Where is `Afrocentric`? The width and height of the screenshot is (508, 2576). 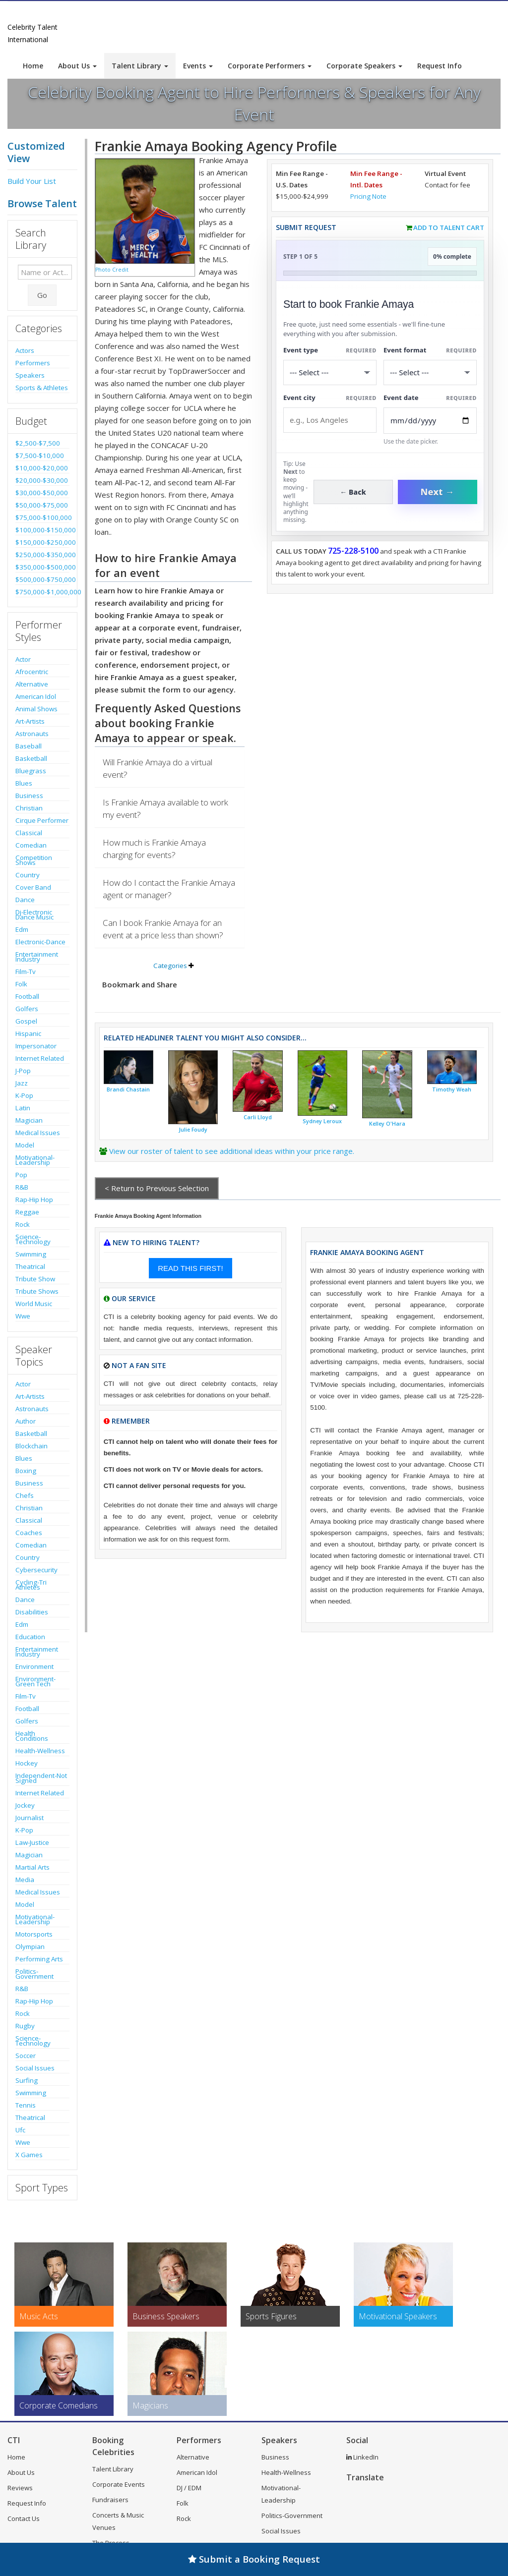 Afrocentric is located at coordinates (31, 671).